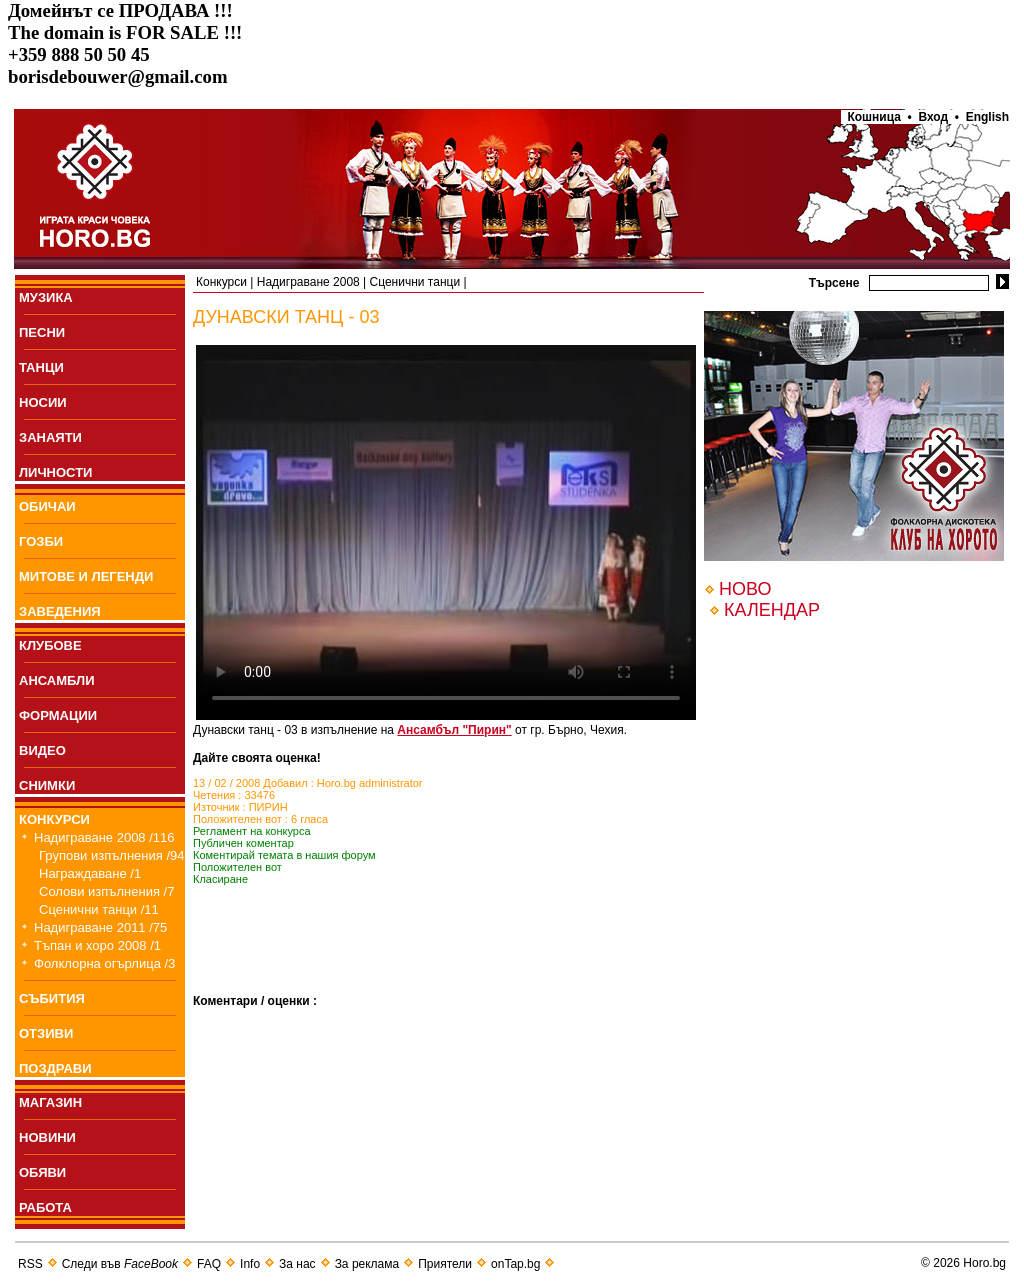 The image size is (1024, 1286). I want to click on МИТОВЕ И ЛЕГЕНДИ, so click(86, 576).